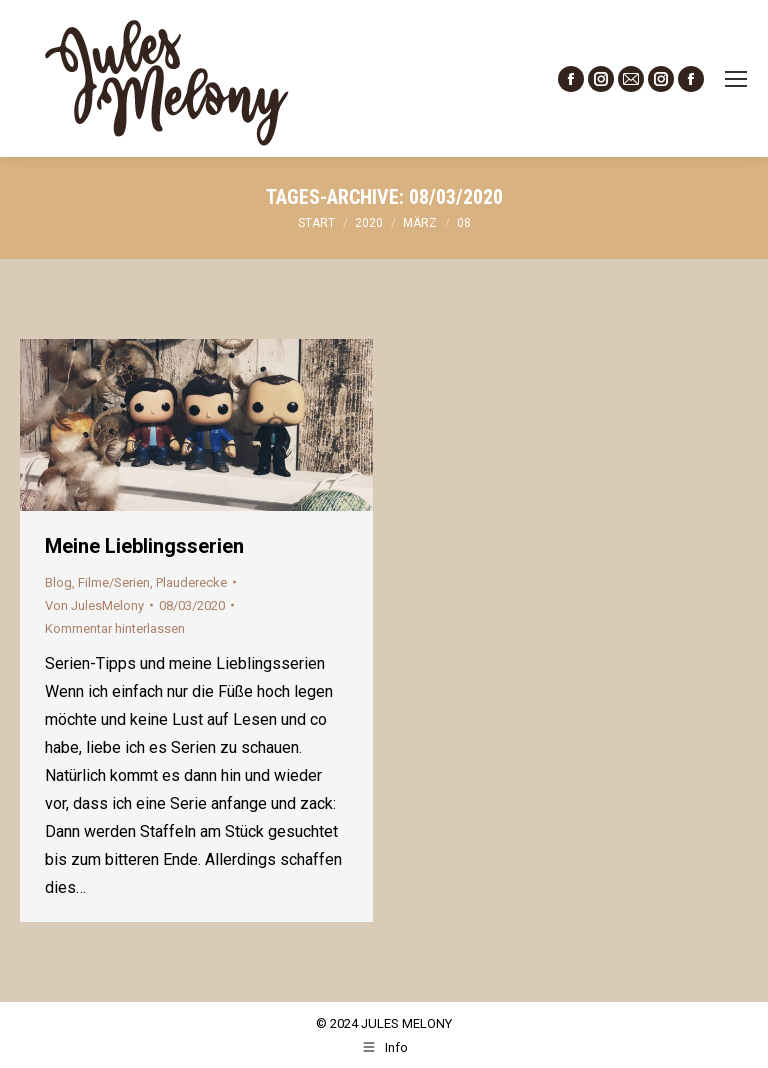 This screenshot has width=768, height=1068. I want to click on Meine Lieblingsserien, so click(144, 546).